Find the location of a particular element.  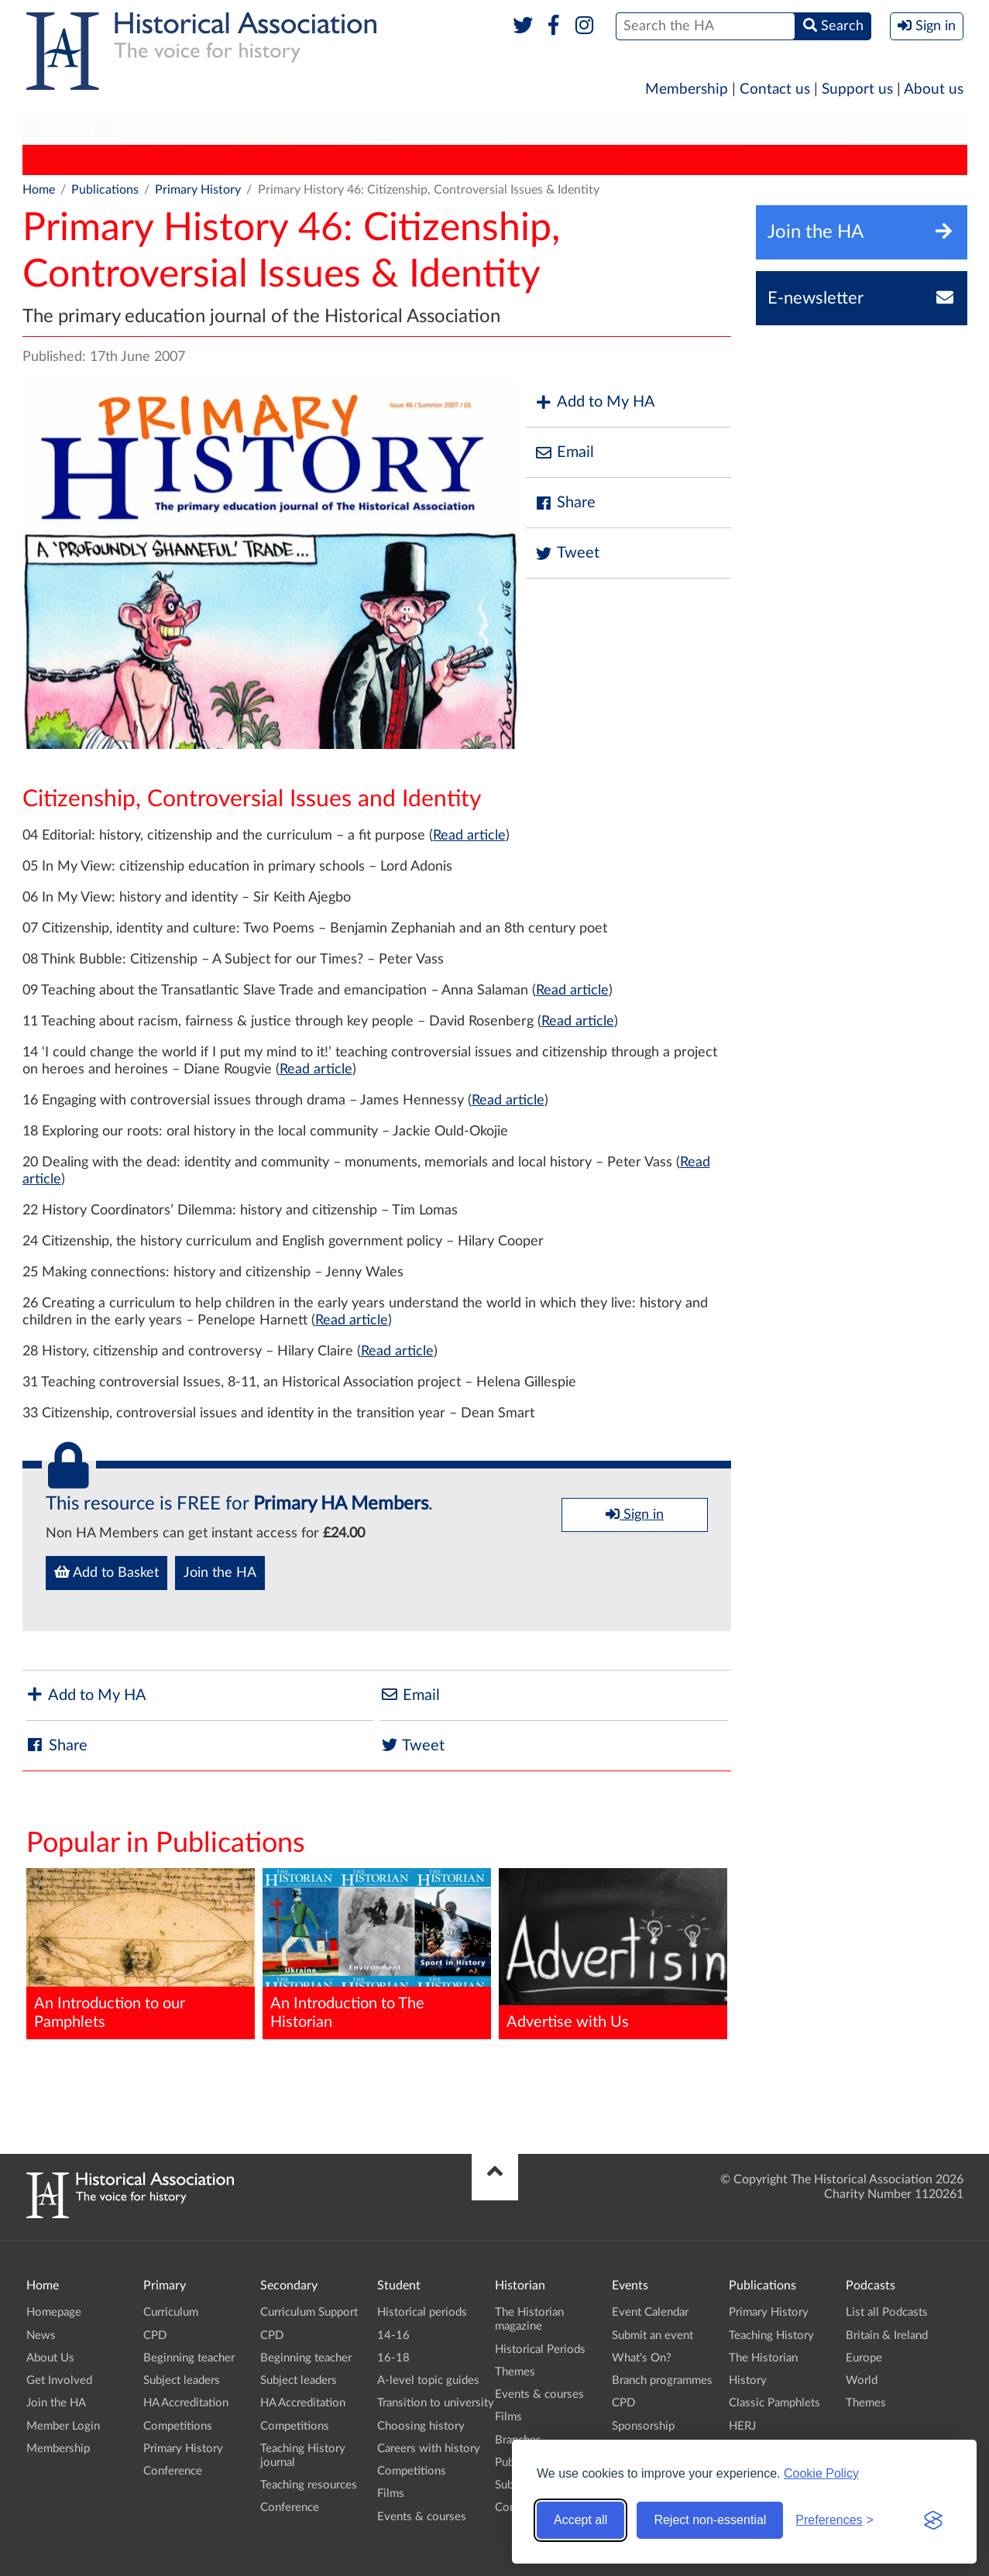

Sign in is located at coordinates (635, 1514).